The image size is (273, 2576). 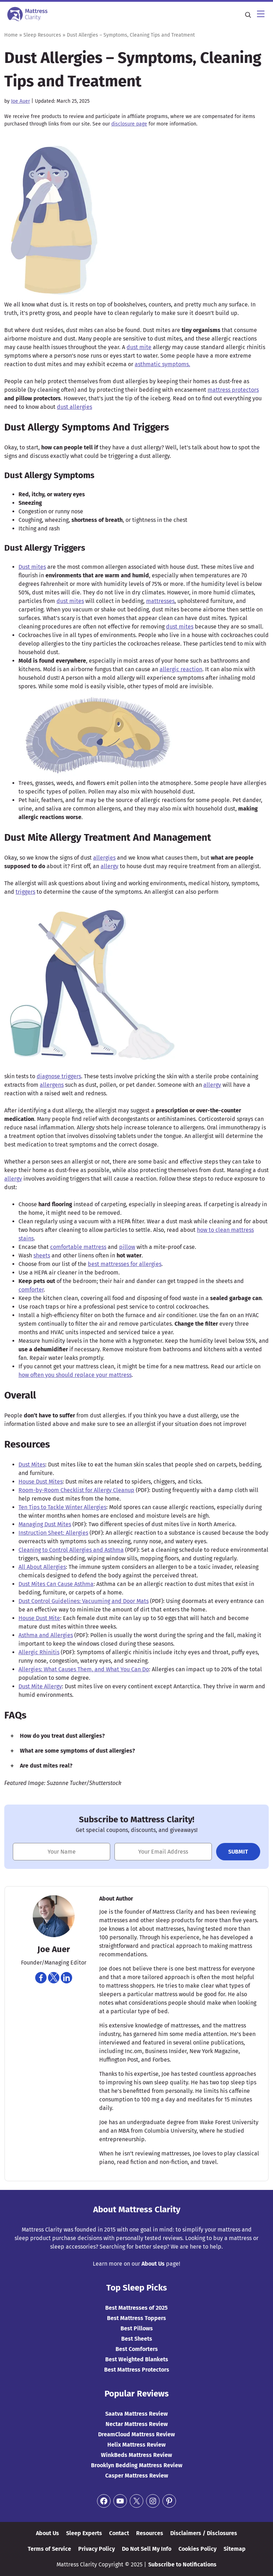 What do you see at coordinates (40, 1481) in the screenshot?
I see `House Dust Mites` at bounding box center [40, 1481].